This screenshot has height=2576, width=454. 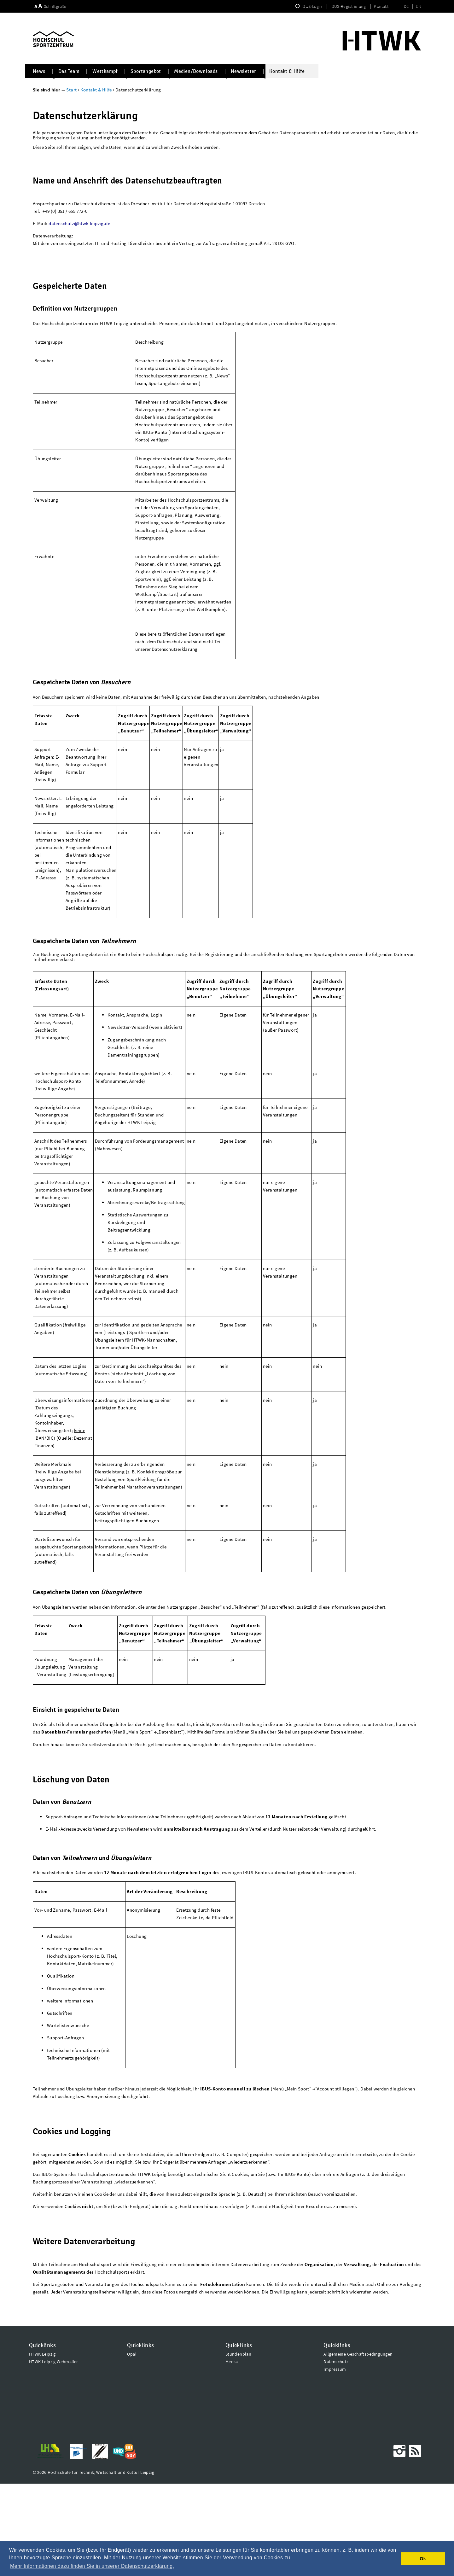 I want to click on Schriftgröße, so click(x=55, y=6).